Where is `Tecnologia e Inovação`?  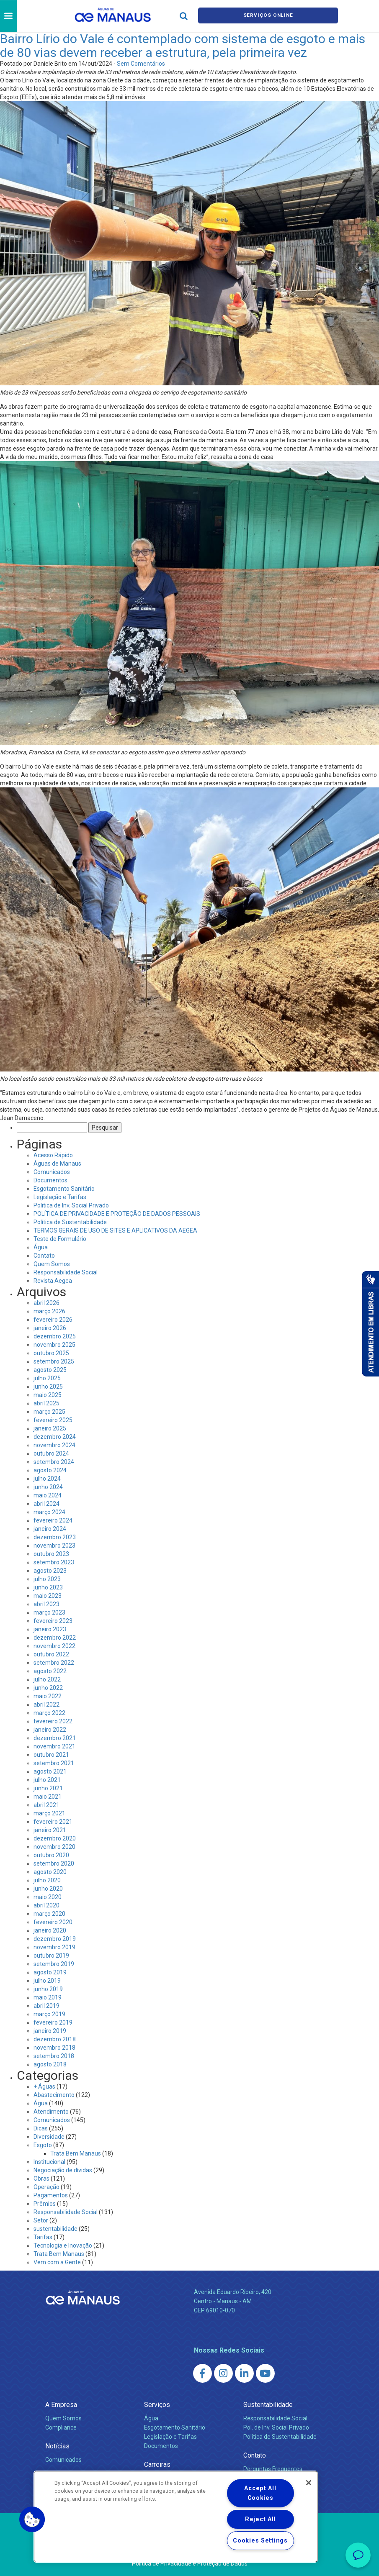 Tecnologia e Inovação is located at coordinates (63, 2245).